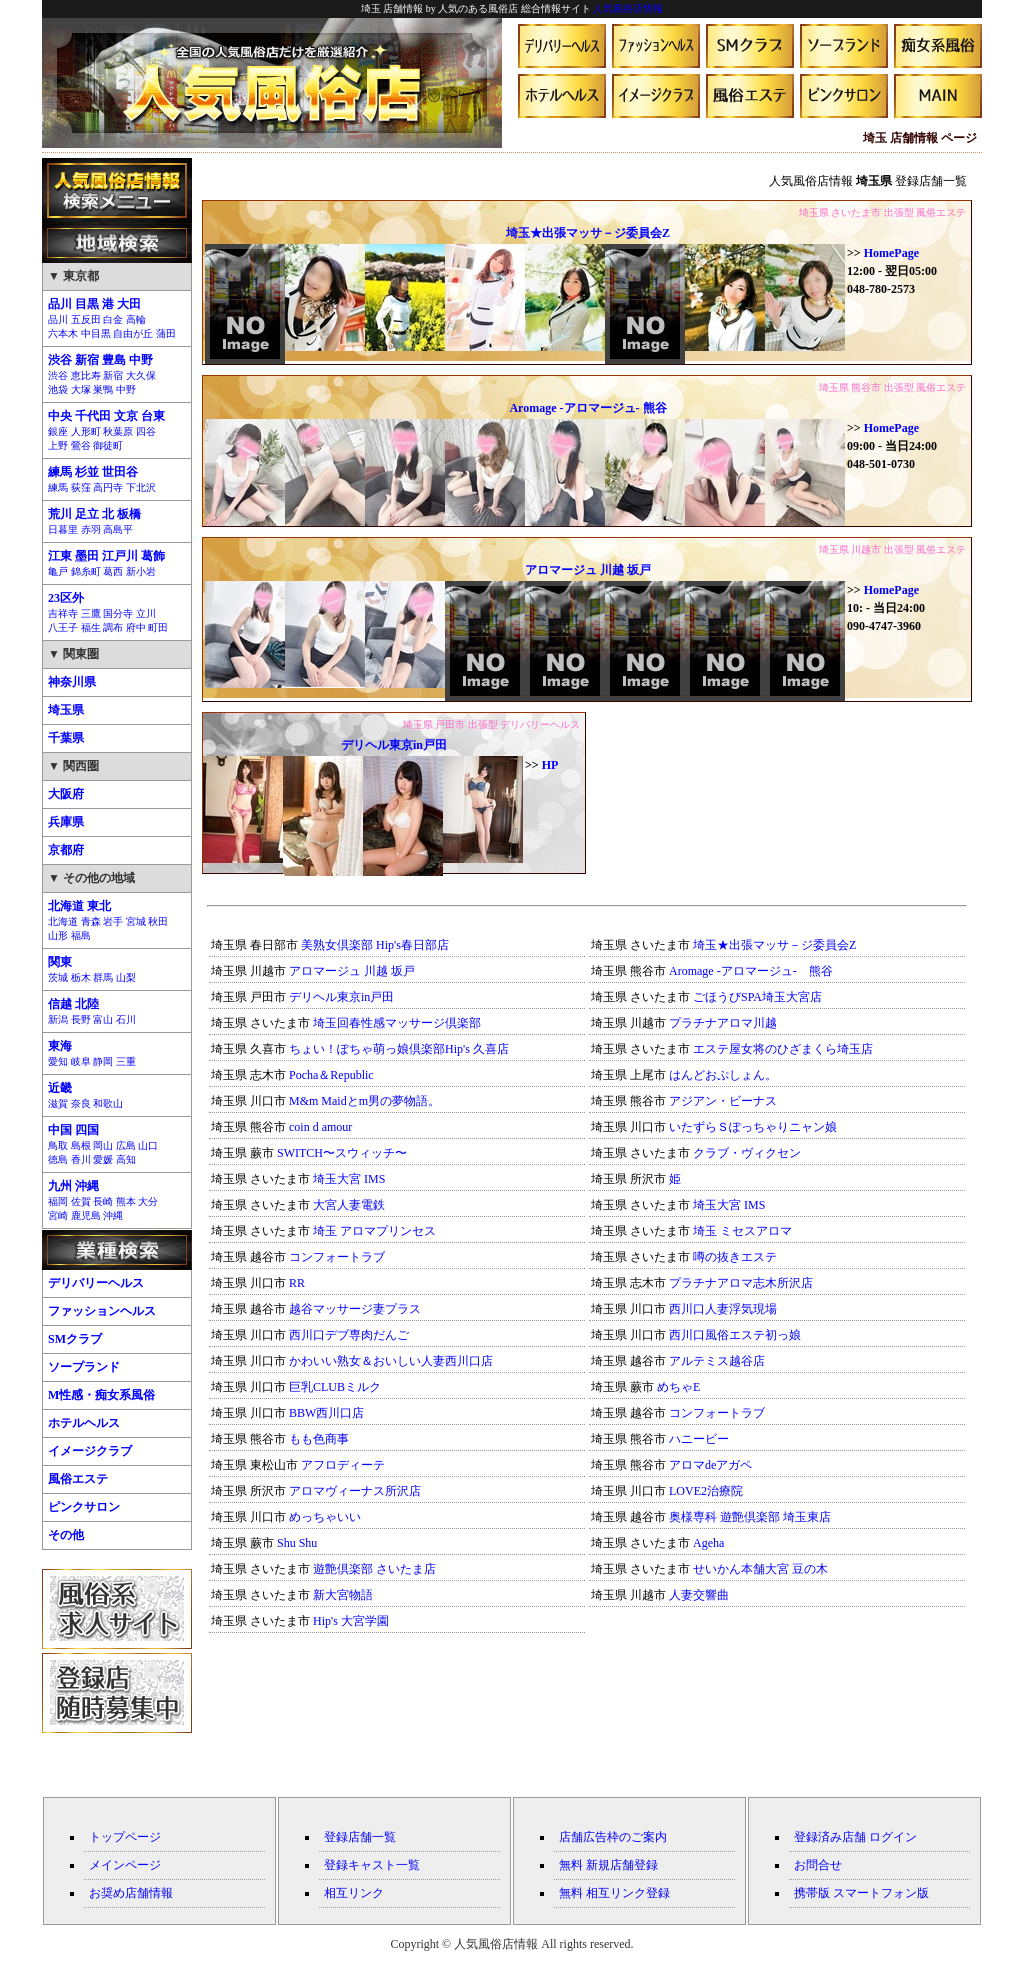 The image size is (1024, 1963). What do you see at coordinates (399, 1049) in the screenshot?
I see `ちょい！ぽちゃ萌っ娘倶楽部Hip's 久喜店` at bounding box center [399, 1049].